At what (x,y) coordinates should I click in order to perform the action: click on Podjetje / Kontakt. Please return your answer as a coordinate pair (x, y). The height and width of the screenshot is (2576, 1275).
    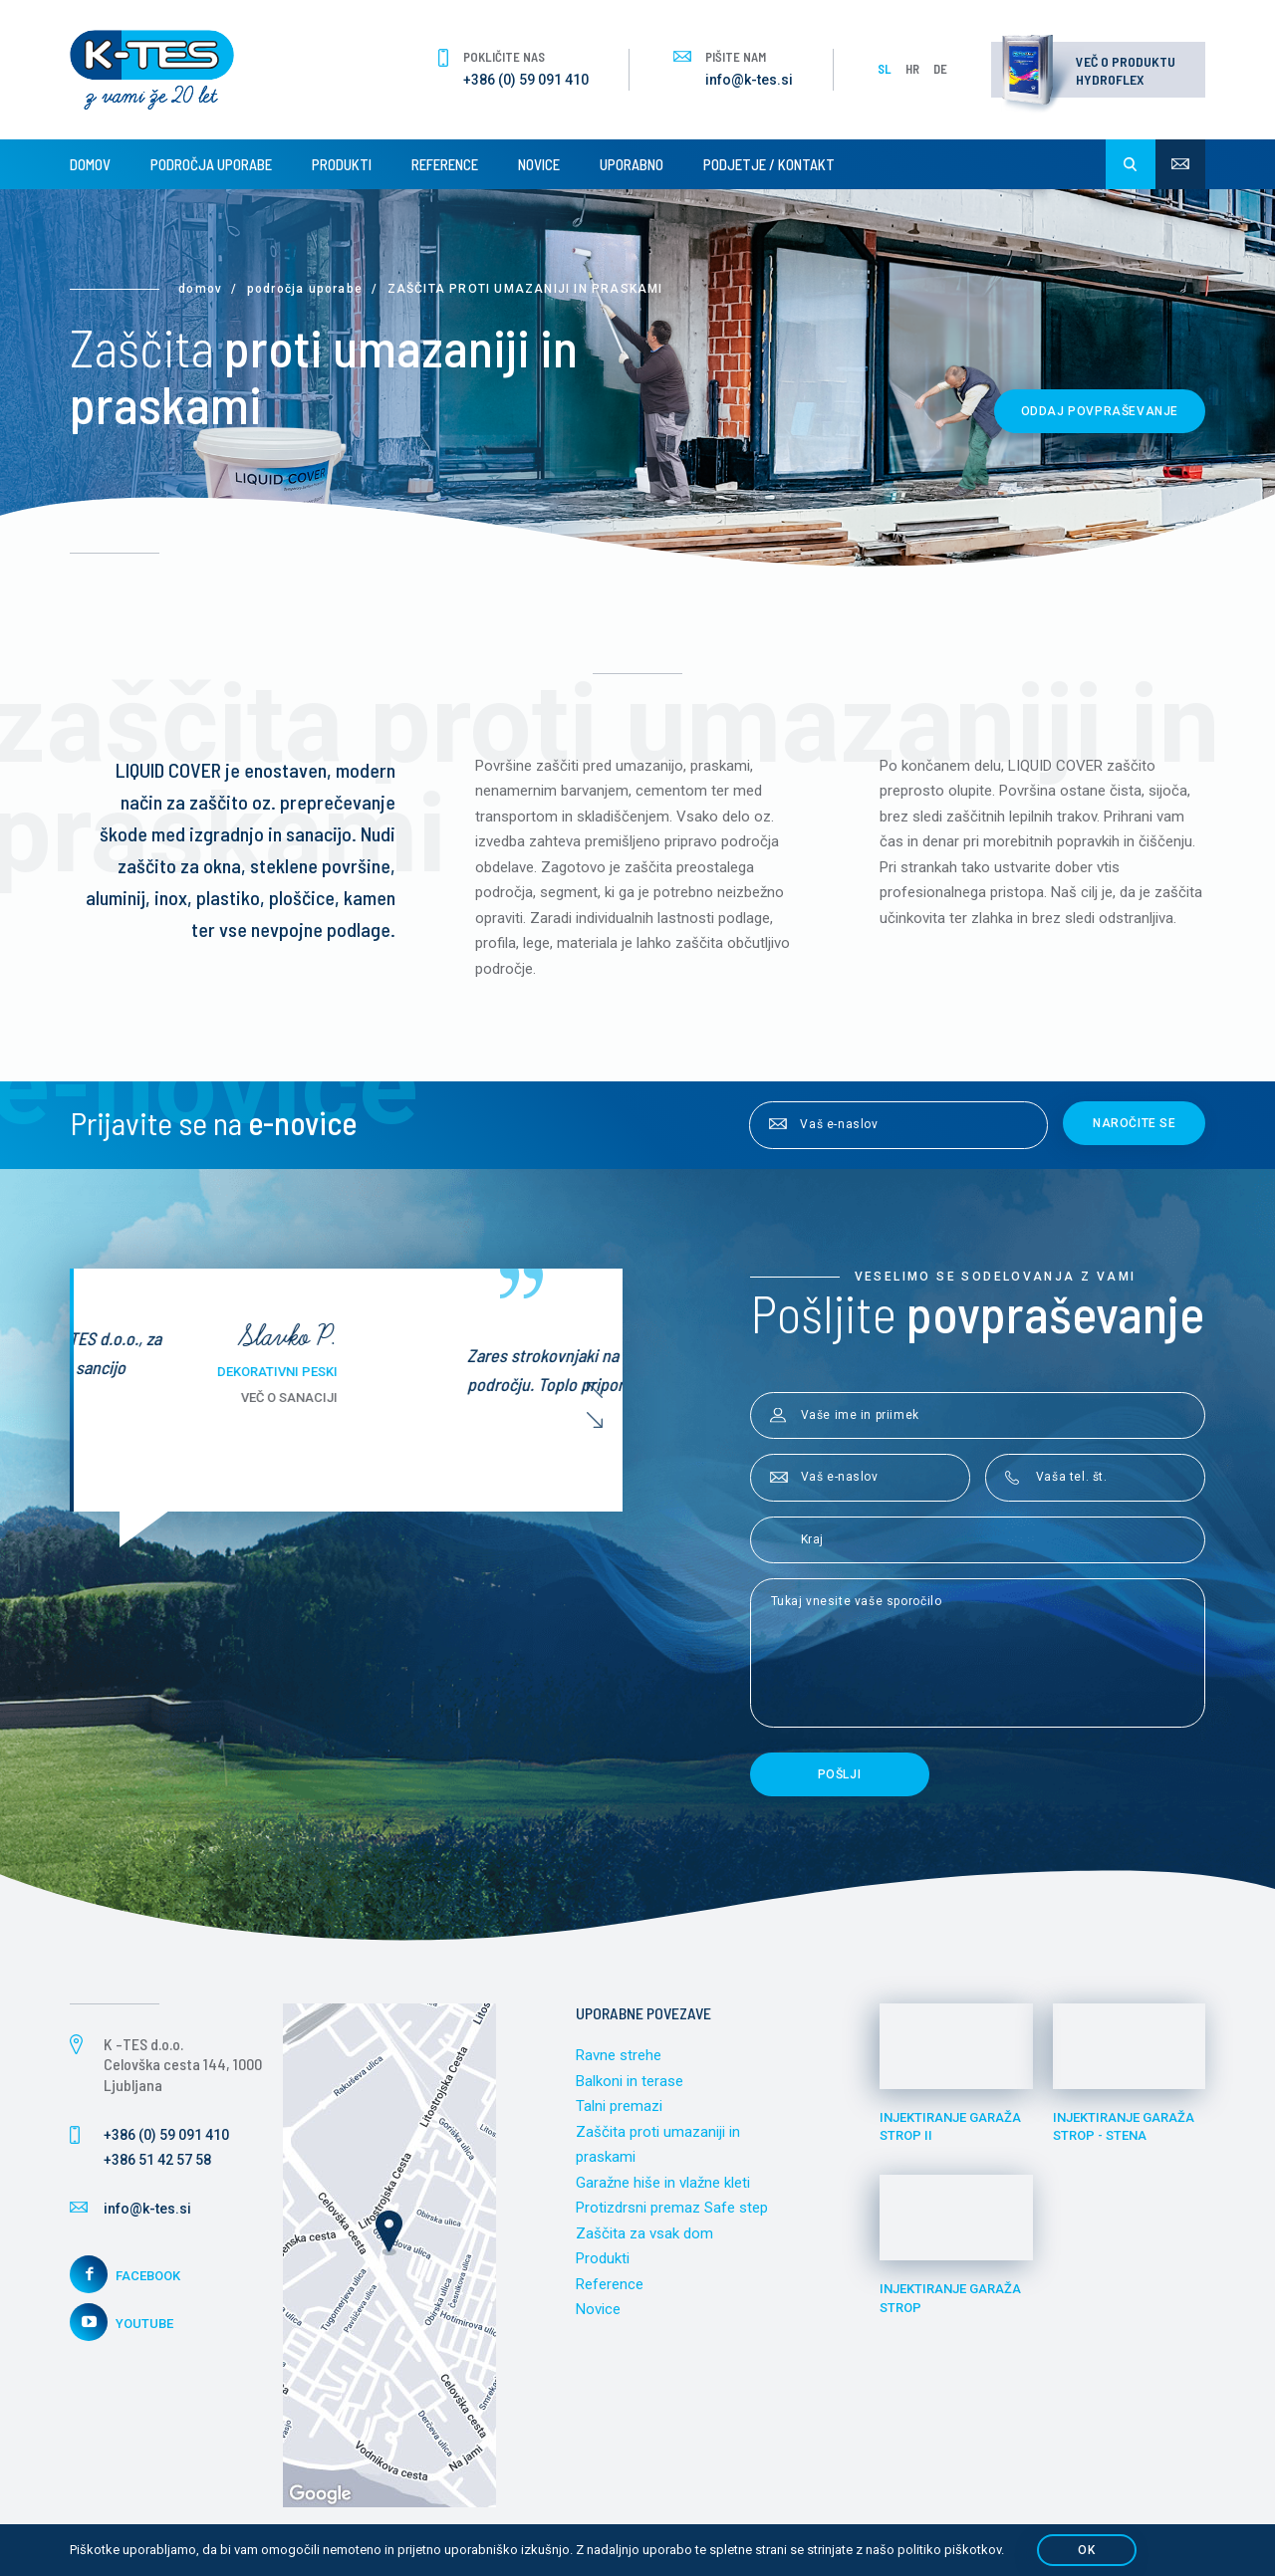
    Looking at the image, I should click on (769, 164).